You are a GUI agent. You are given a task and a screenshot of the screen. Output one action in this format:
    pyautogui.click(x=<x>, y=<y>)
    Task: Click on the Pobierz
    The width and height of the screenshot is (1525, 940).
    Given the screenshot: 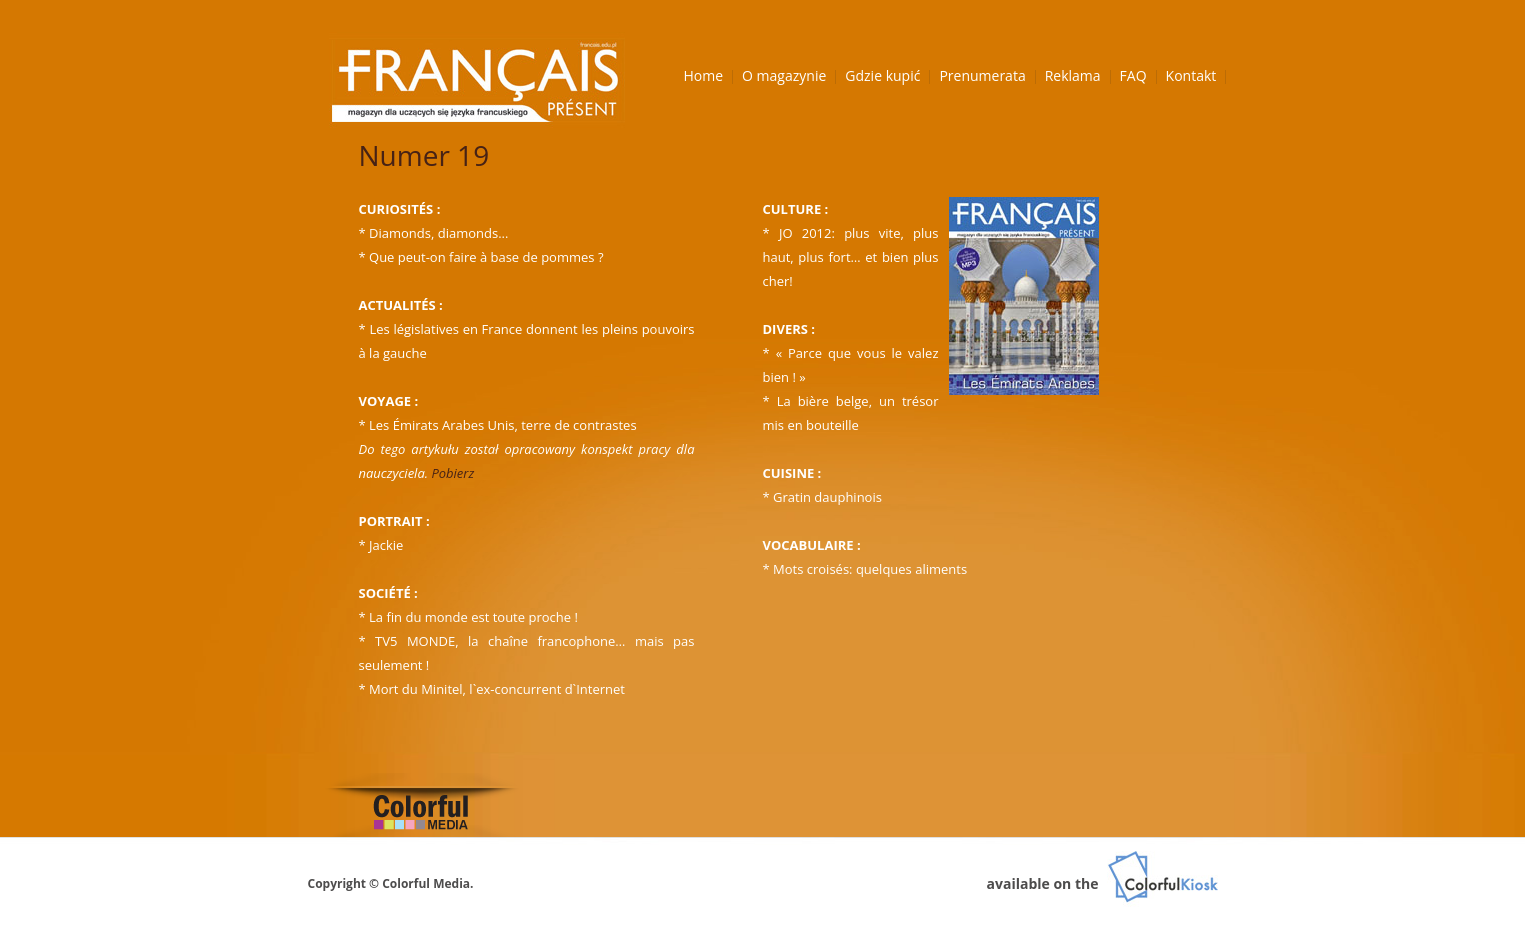 What is the action you would take?
    pyautogui.click(x=452, y=473)
    